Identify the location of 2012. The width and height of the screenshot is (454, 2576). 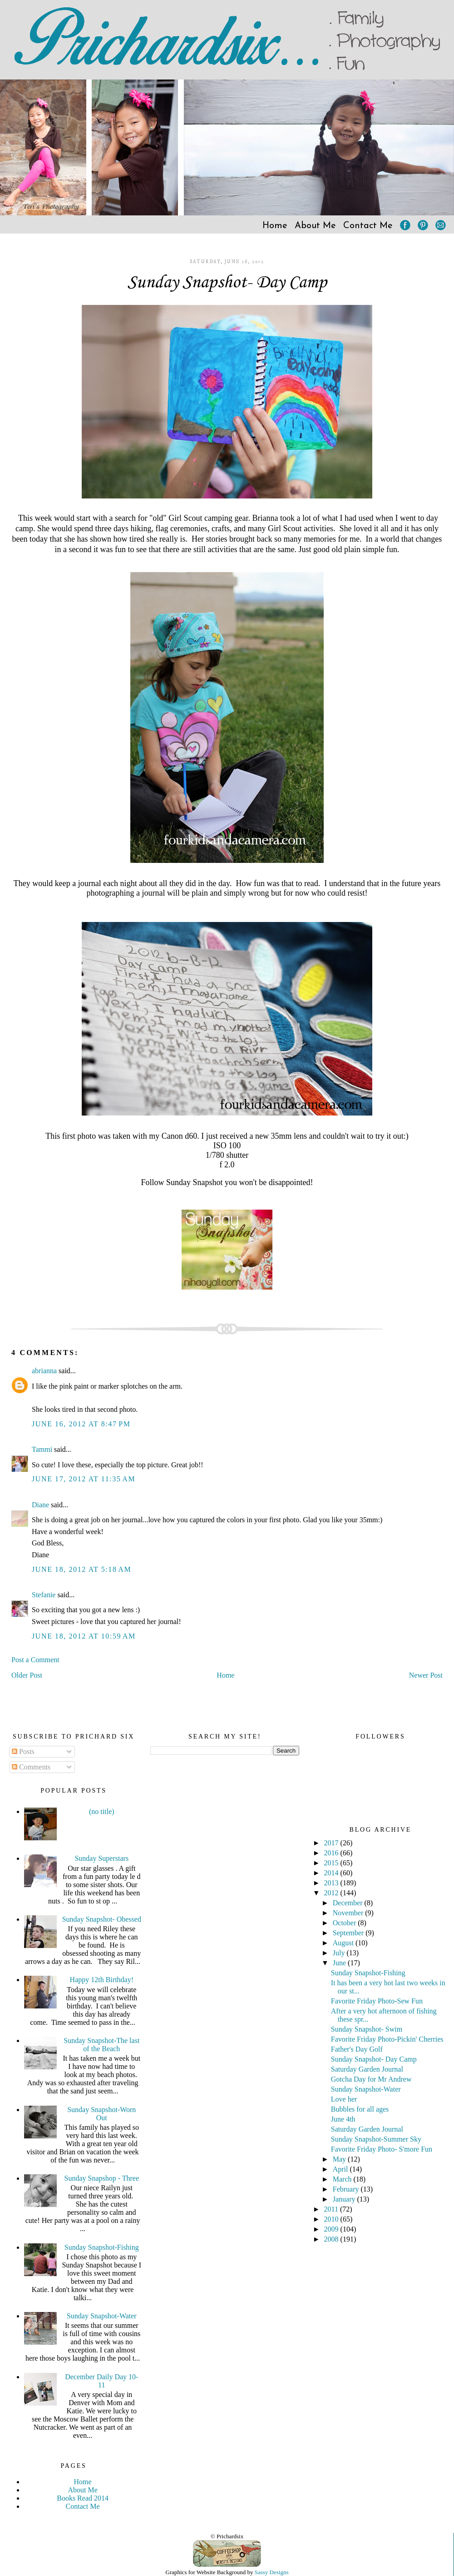
(332, 1893).